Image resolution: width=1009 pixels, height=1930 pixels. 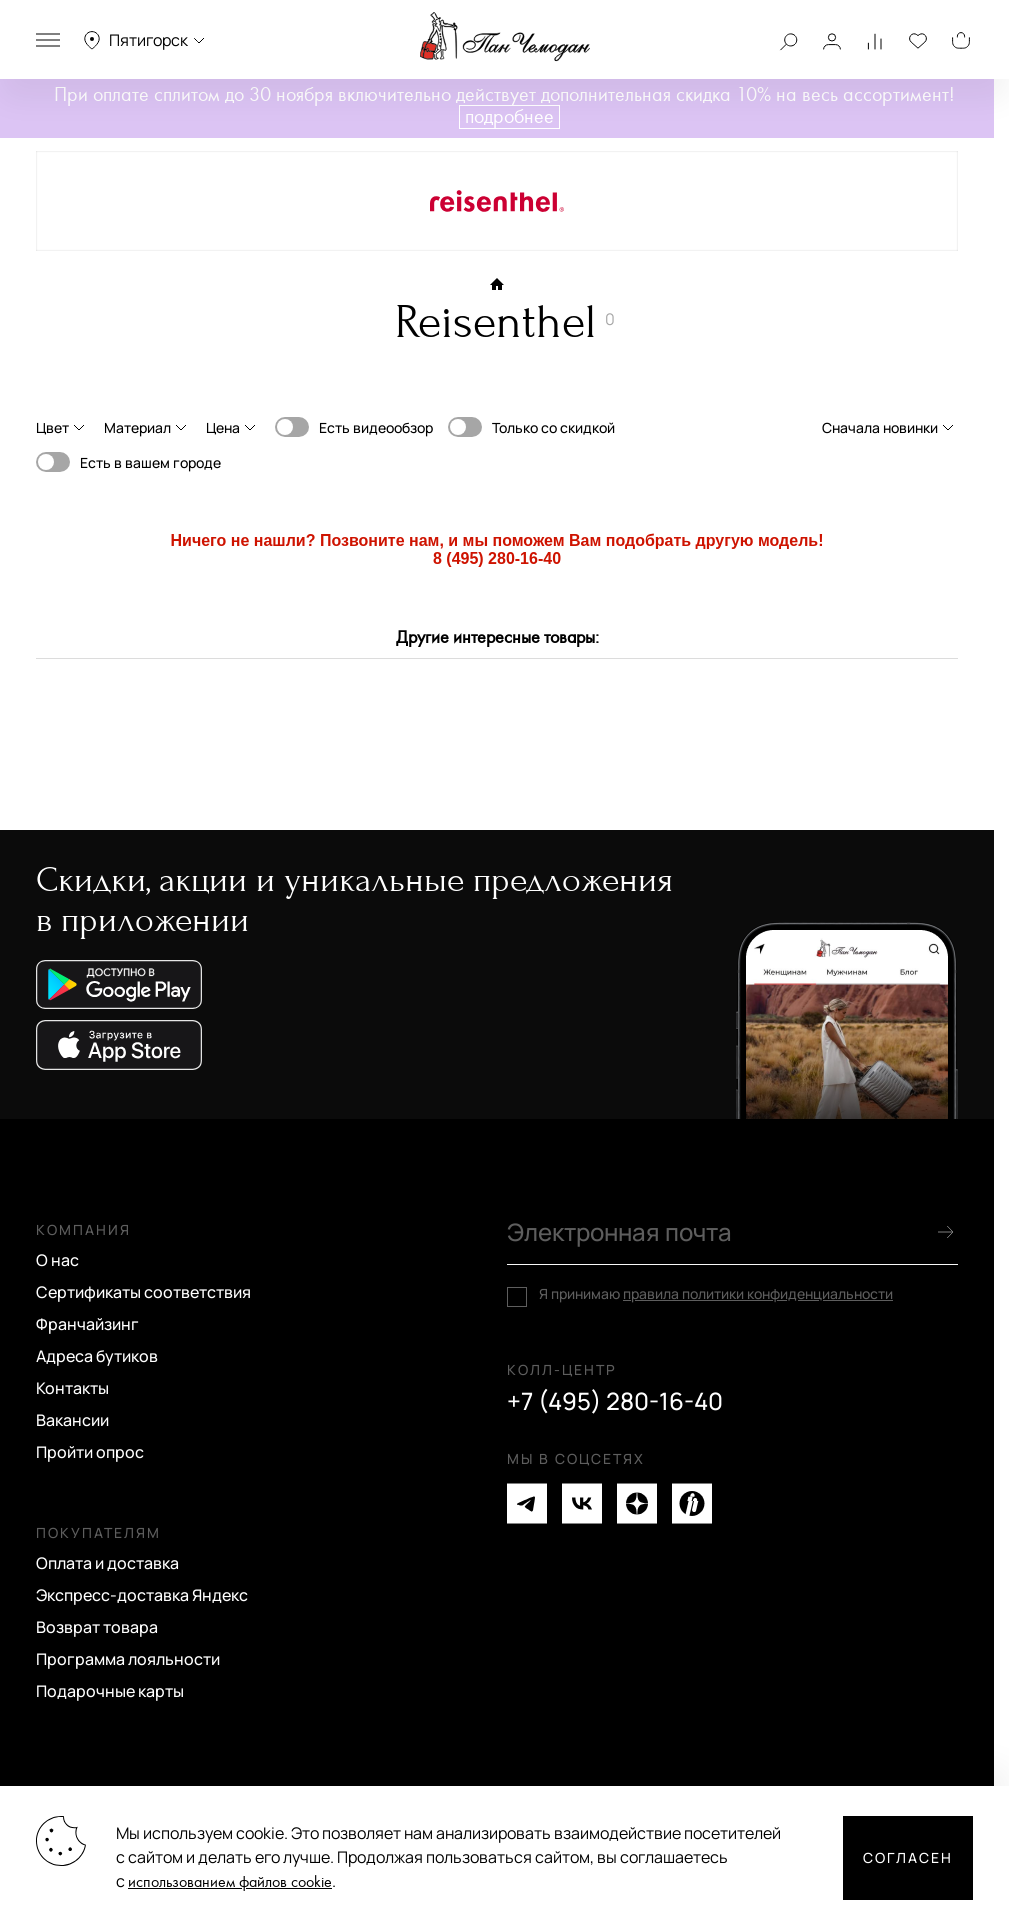 I want to click on Сертификаты соответствия, so click(x=143, y=1292).